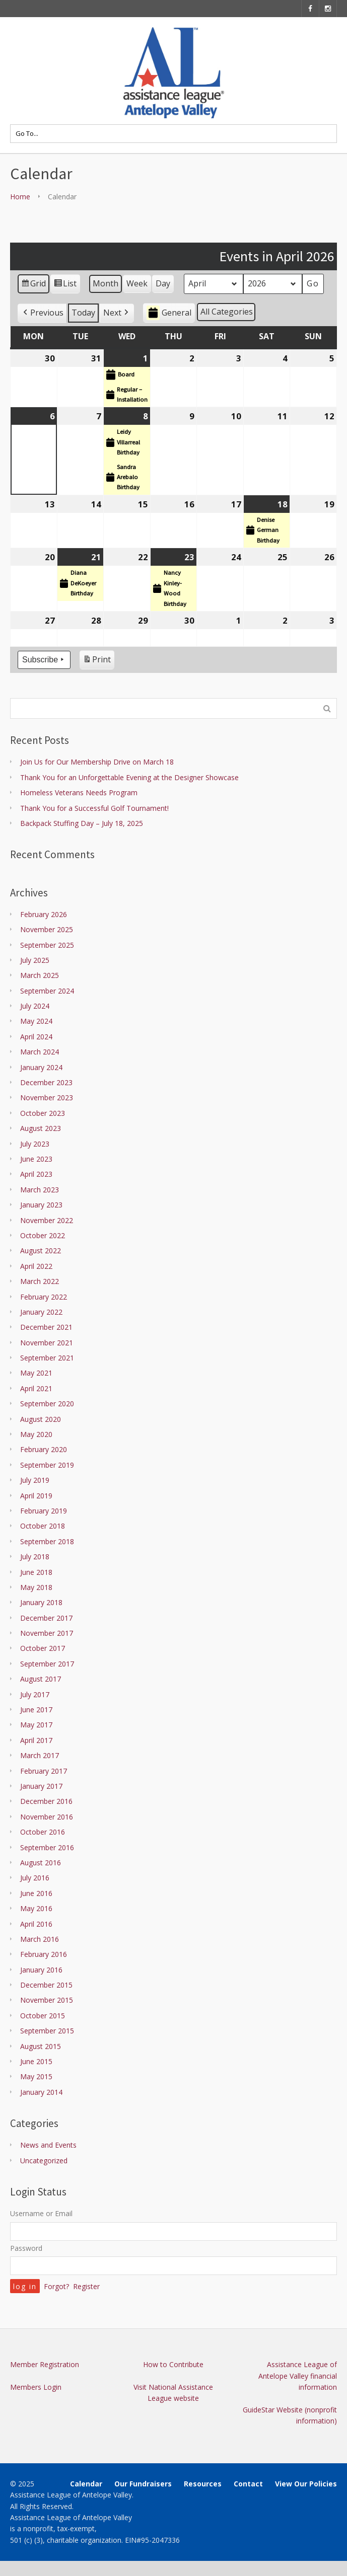 The image size is (347, 2576). Describe the element at coordinates (169, 313) in the screenshot. I see `General [button]` at that location.